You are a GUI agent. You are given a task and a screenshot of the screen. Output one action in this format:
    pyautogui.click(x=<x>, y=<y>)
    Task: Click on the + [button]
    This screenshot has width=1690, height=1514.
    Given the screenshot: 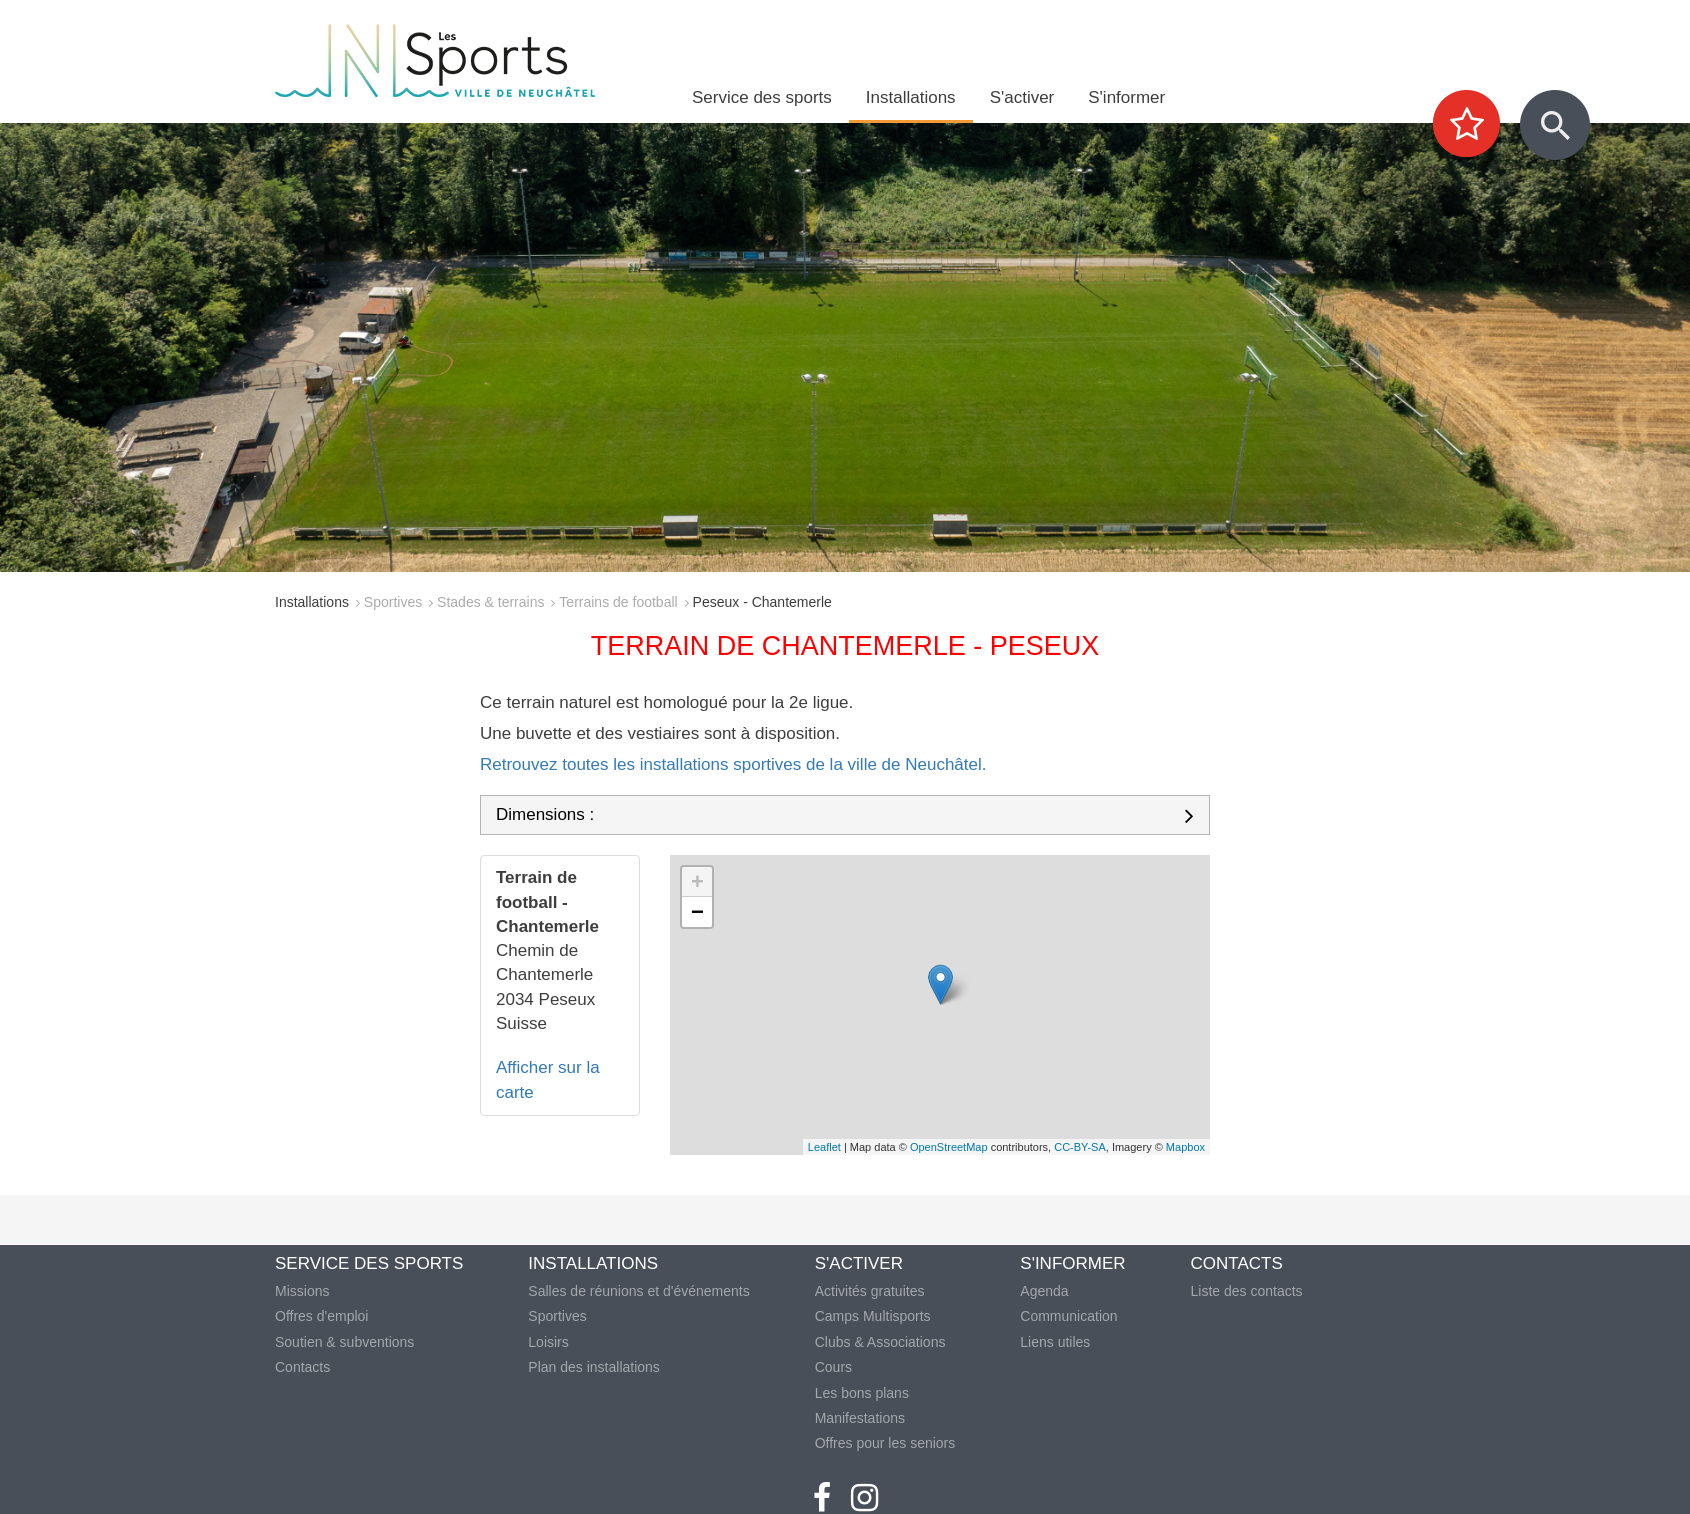 What is the action you would take?
    pyautogui.click(x=697, y=881)
    